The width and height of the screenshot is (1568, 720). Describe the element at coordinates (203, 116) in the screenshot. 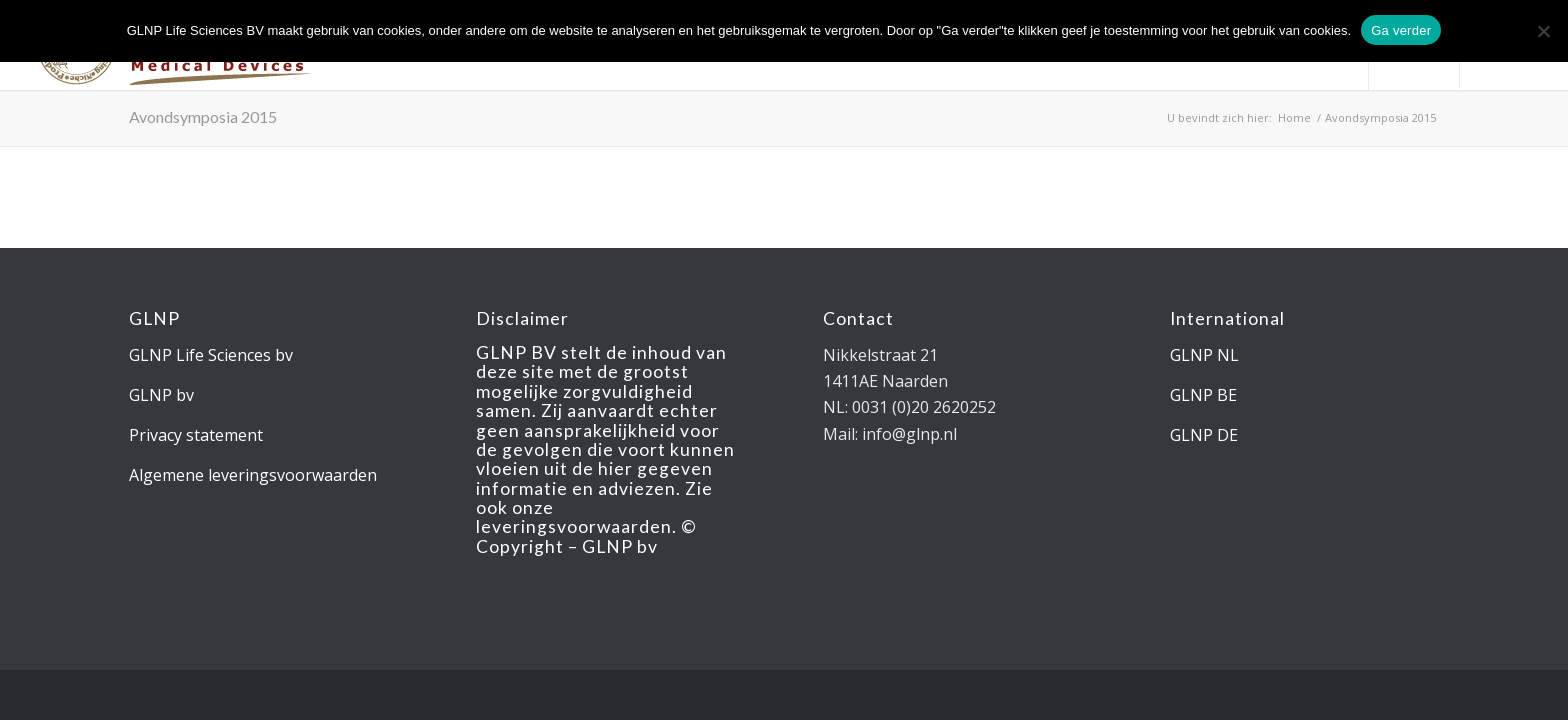

I see `Avondsymposia 2015` at that location.